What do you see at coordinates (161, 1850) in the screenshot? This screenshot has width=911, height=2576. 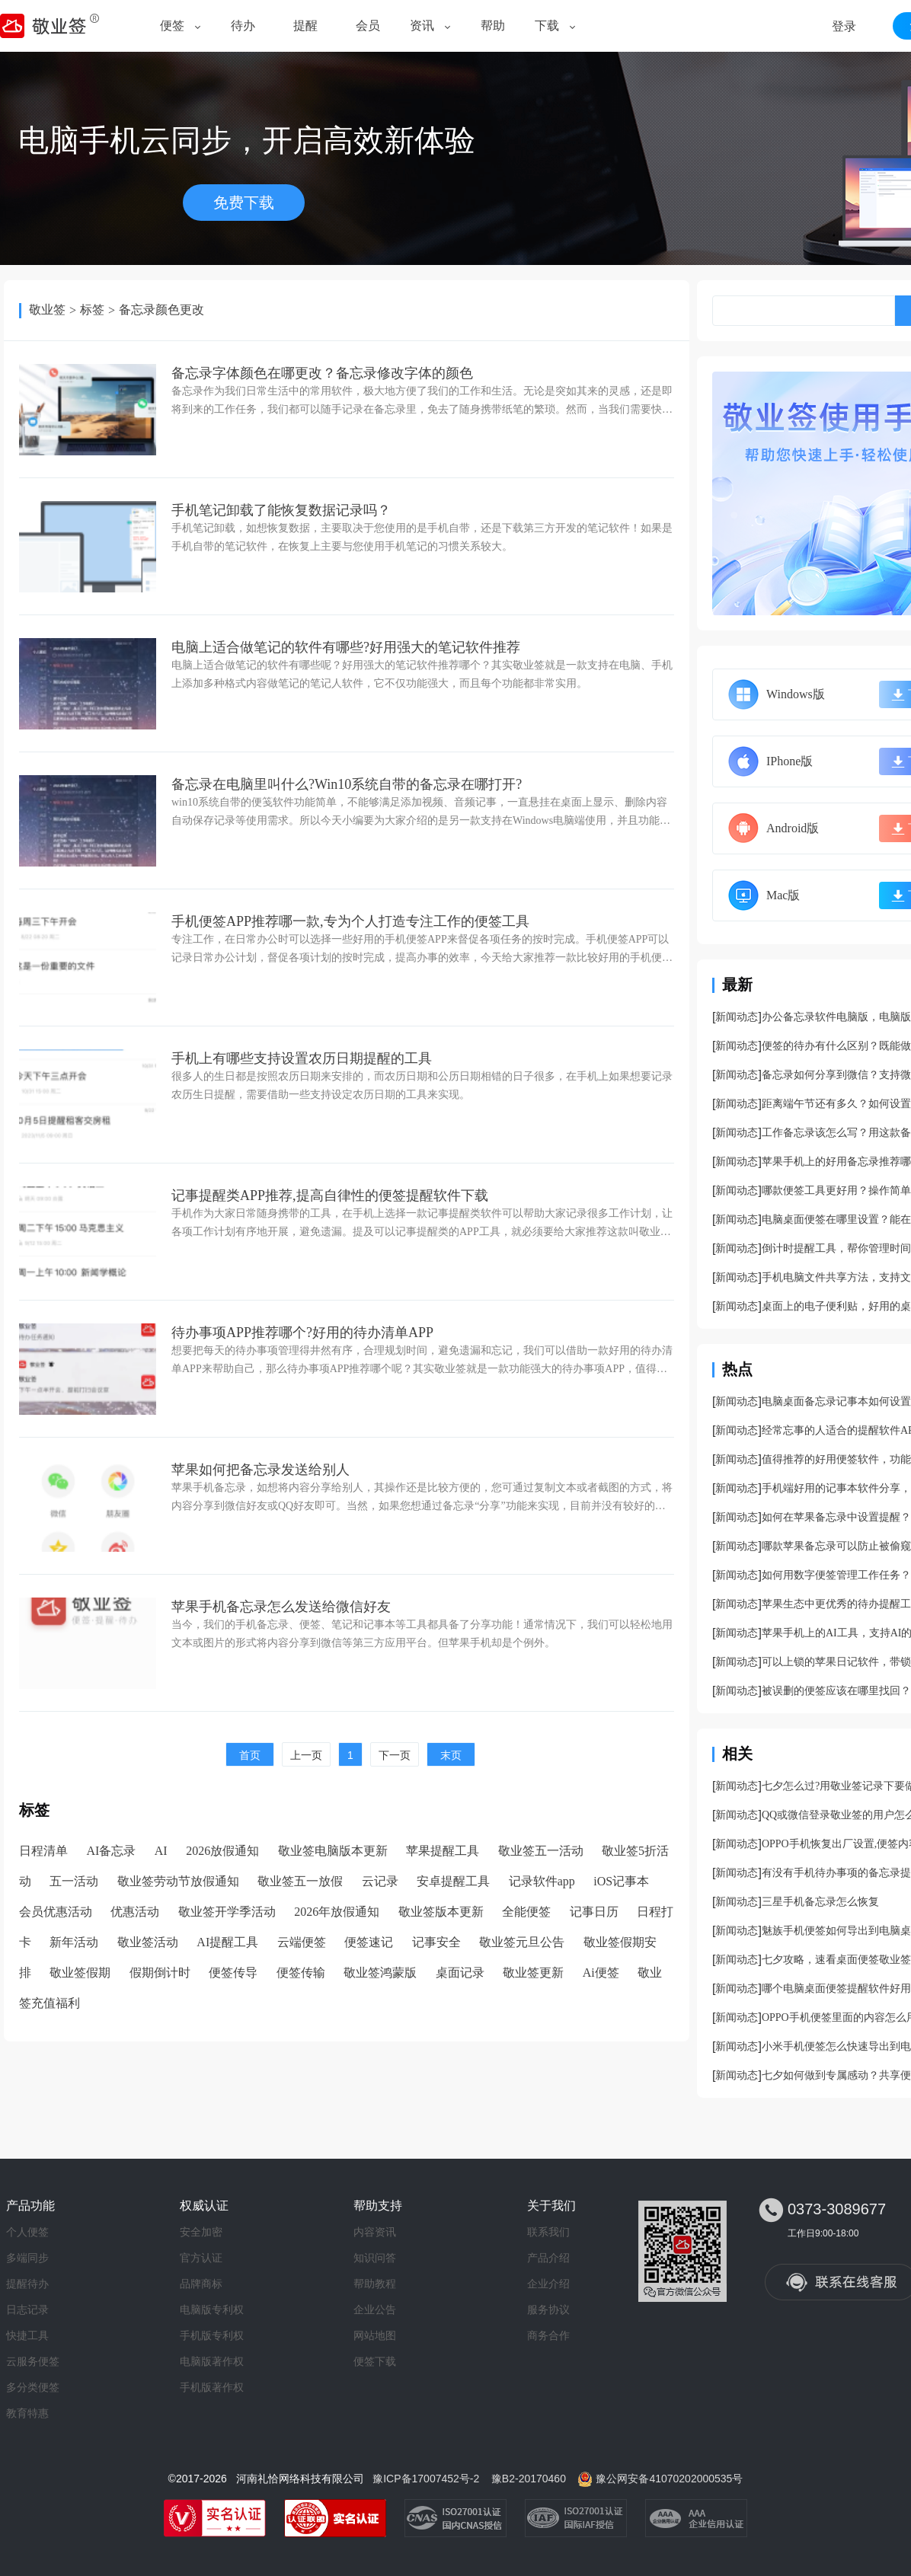 I see `AI` at bounding box center [161, 1850].